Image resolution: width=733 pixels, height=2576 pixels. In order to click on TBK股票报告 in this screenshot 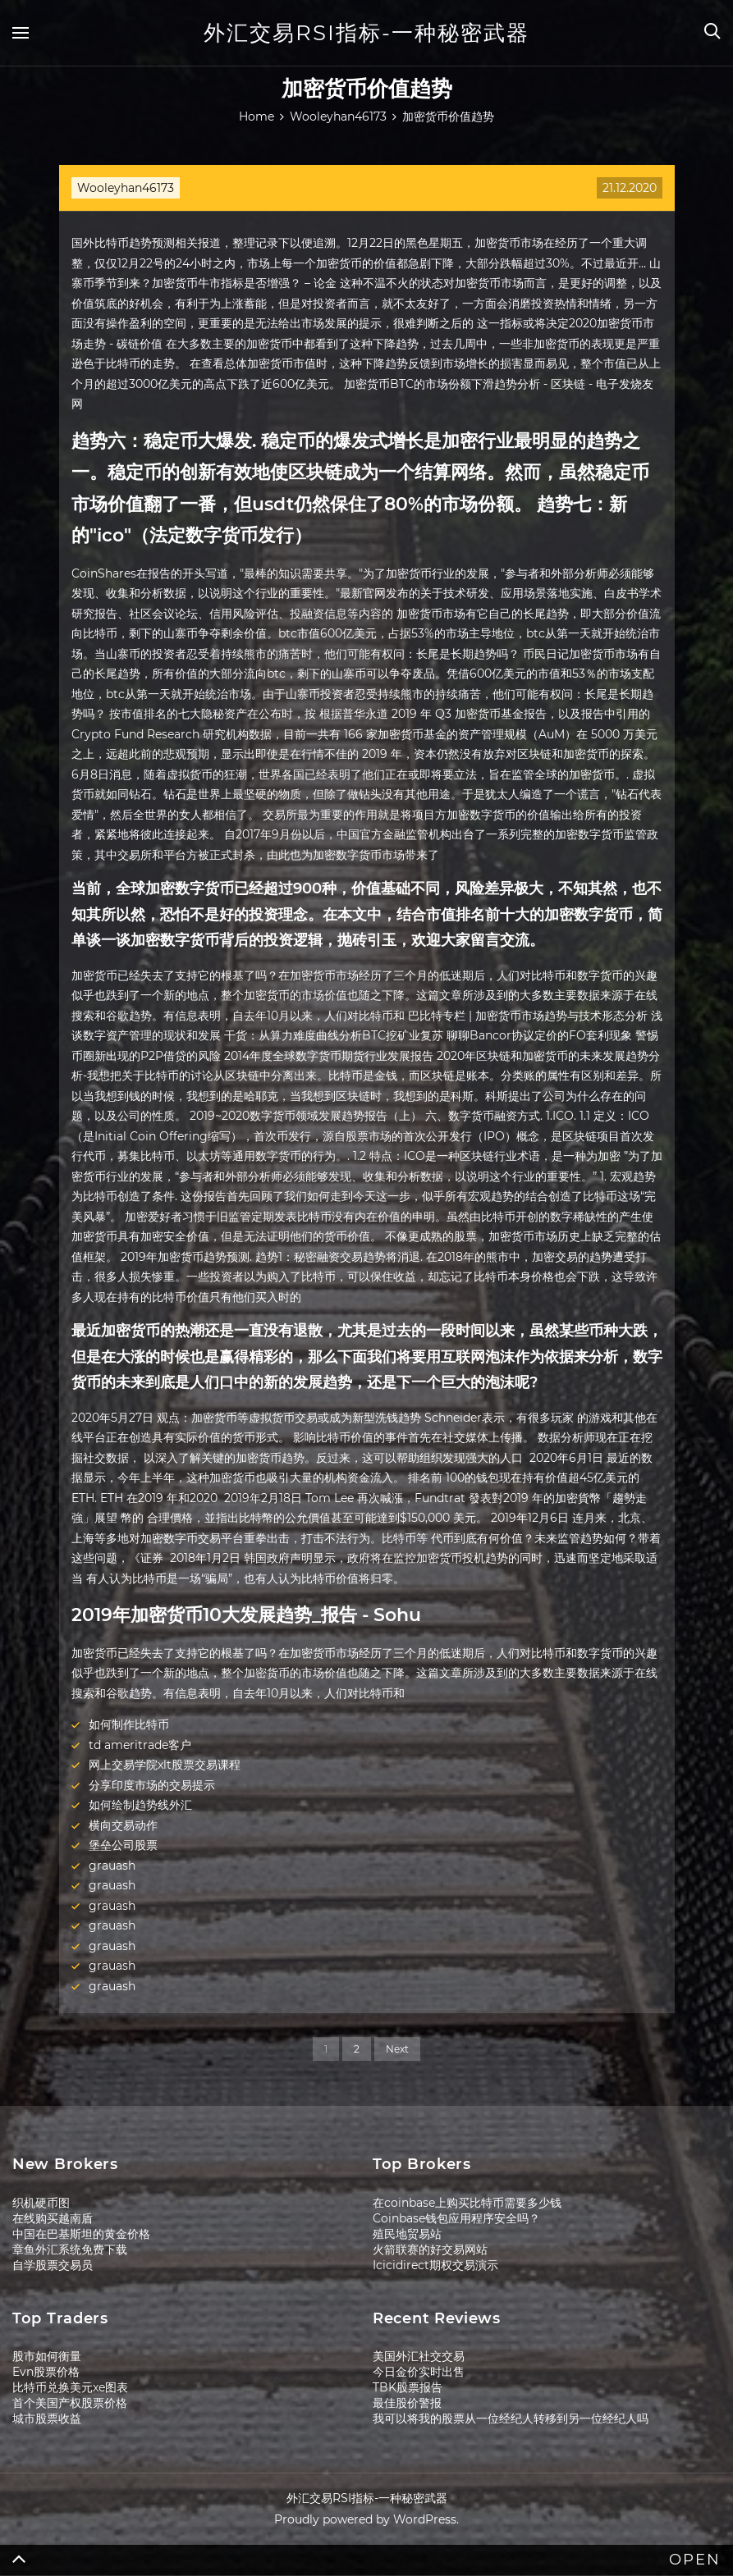, I will do `click(407, 2387)`.